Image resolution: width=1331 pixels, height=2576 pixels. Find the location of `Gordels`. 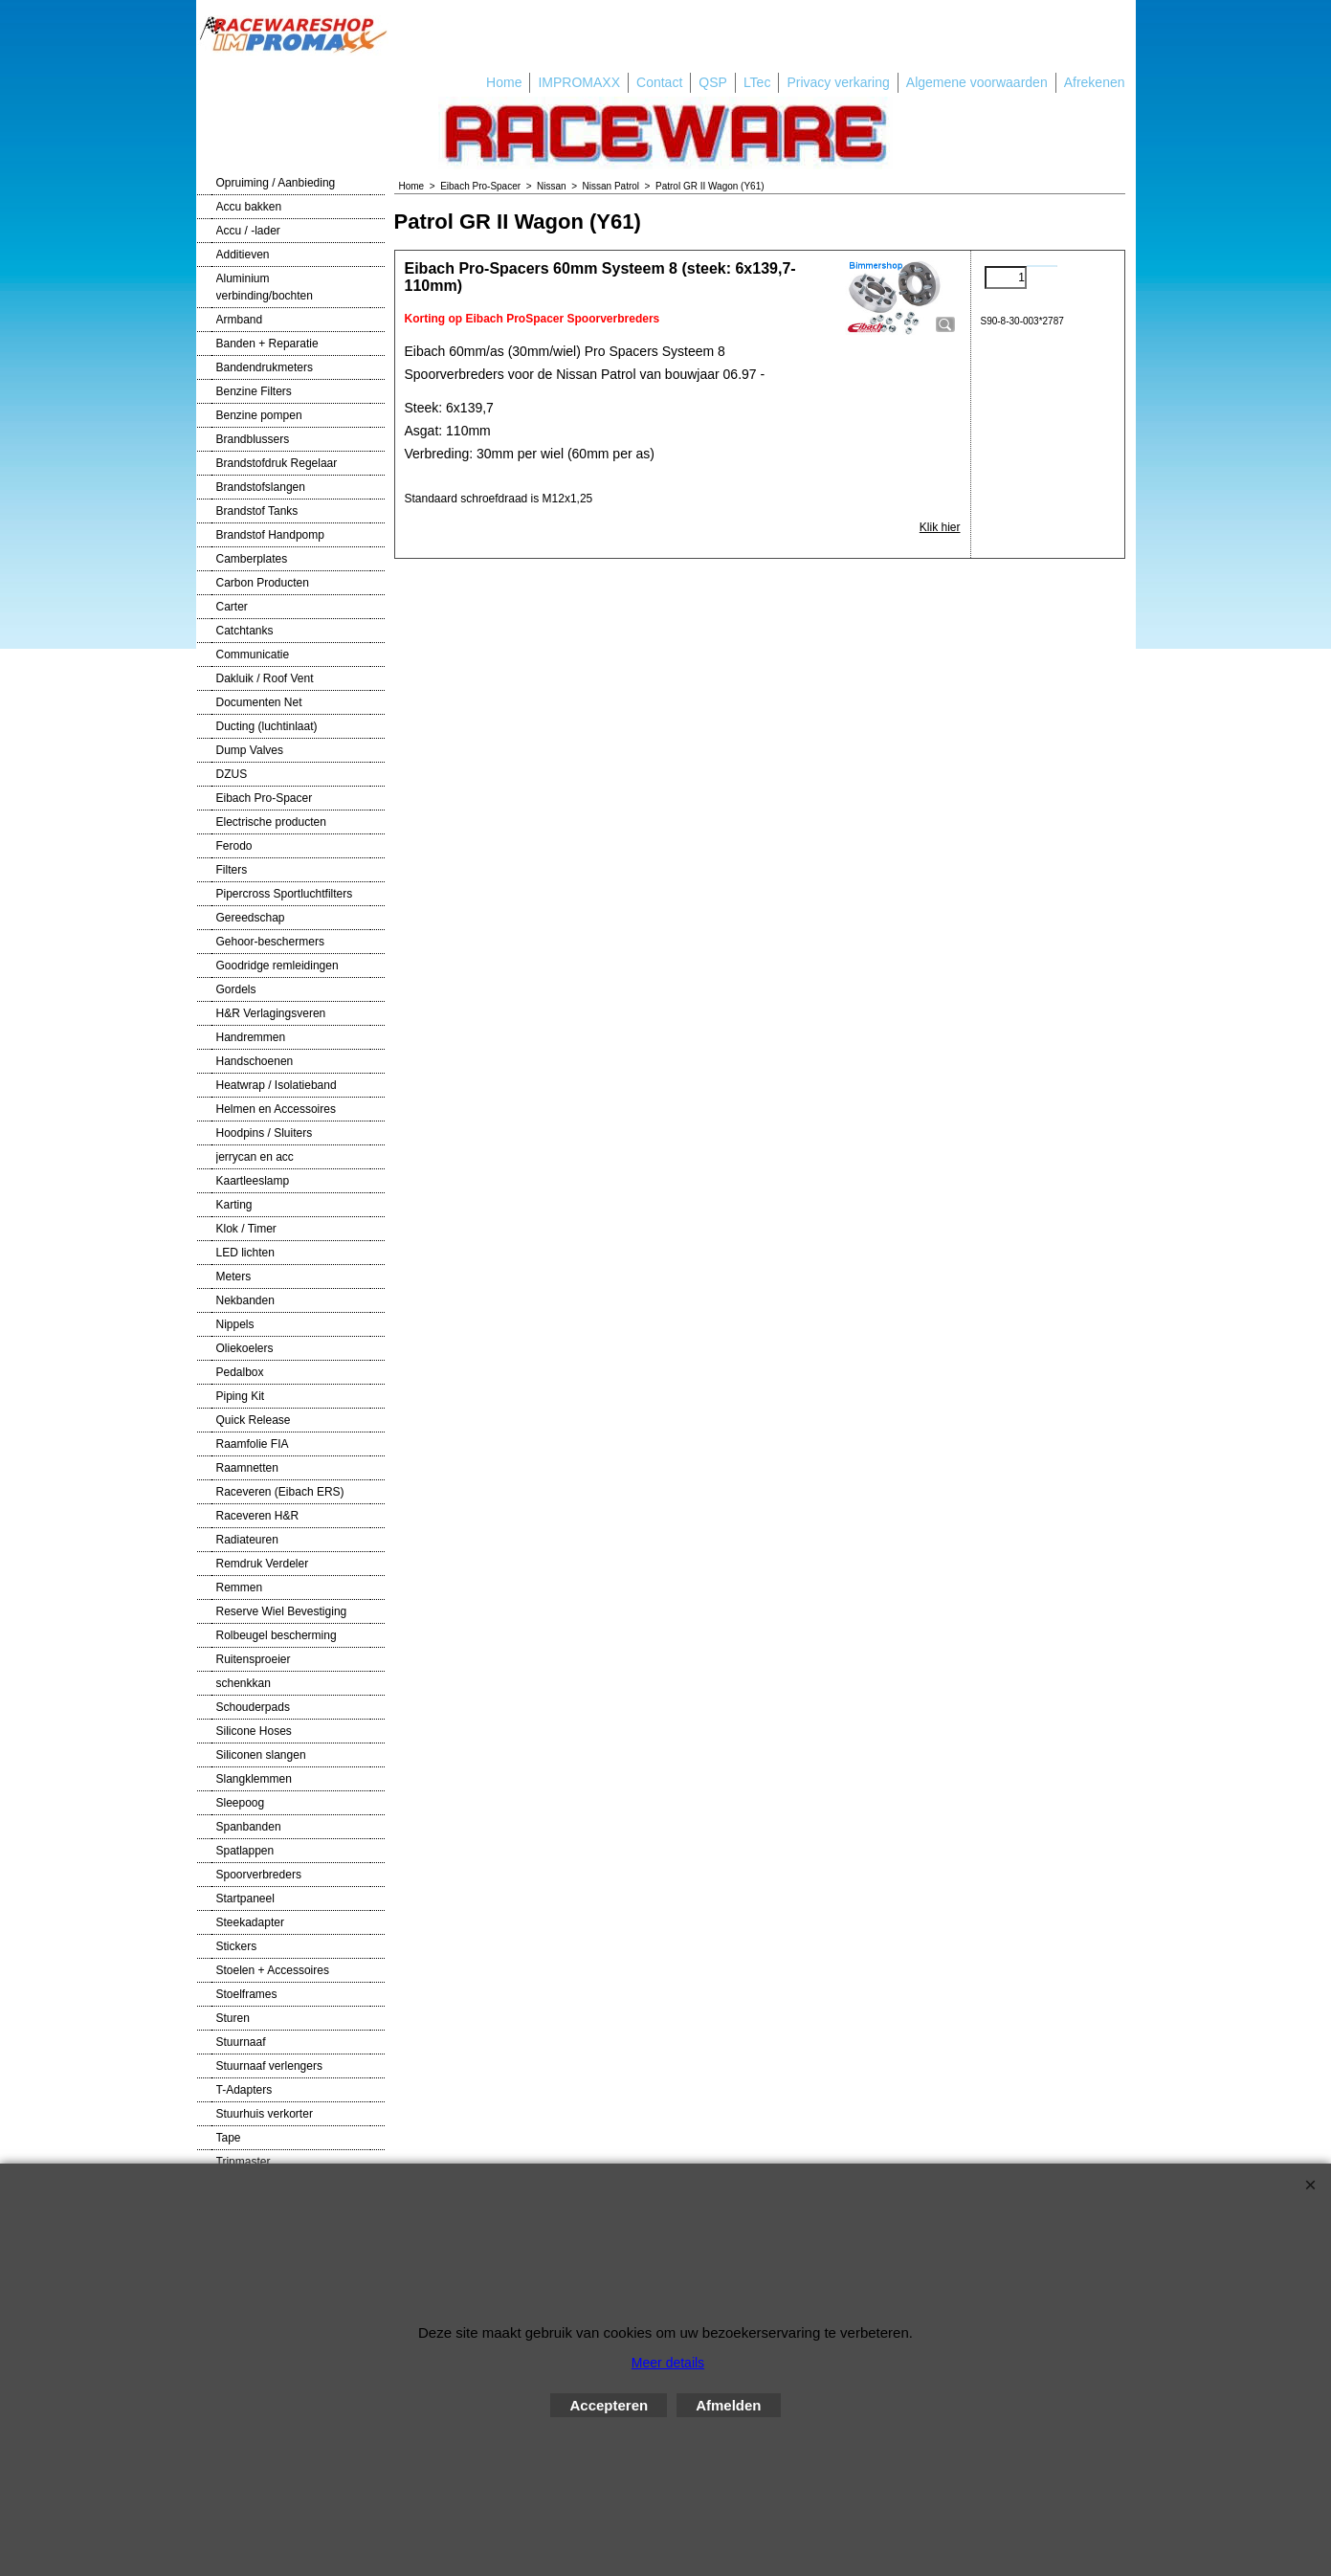

Gordels is located at coordinates (236, 989).